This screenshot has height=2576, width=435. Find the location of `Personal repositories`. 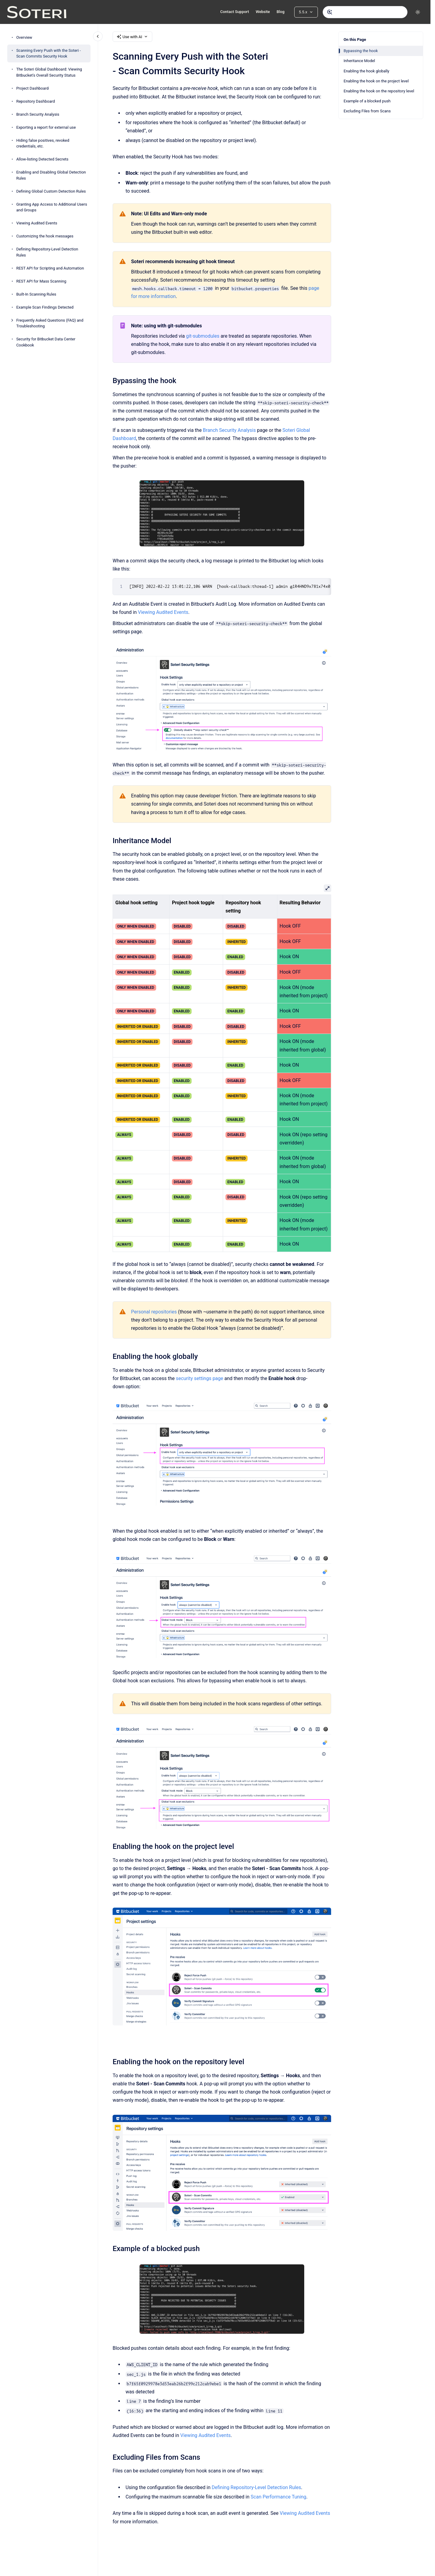

Personal repositories is located at coordinates (154, 1312).